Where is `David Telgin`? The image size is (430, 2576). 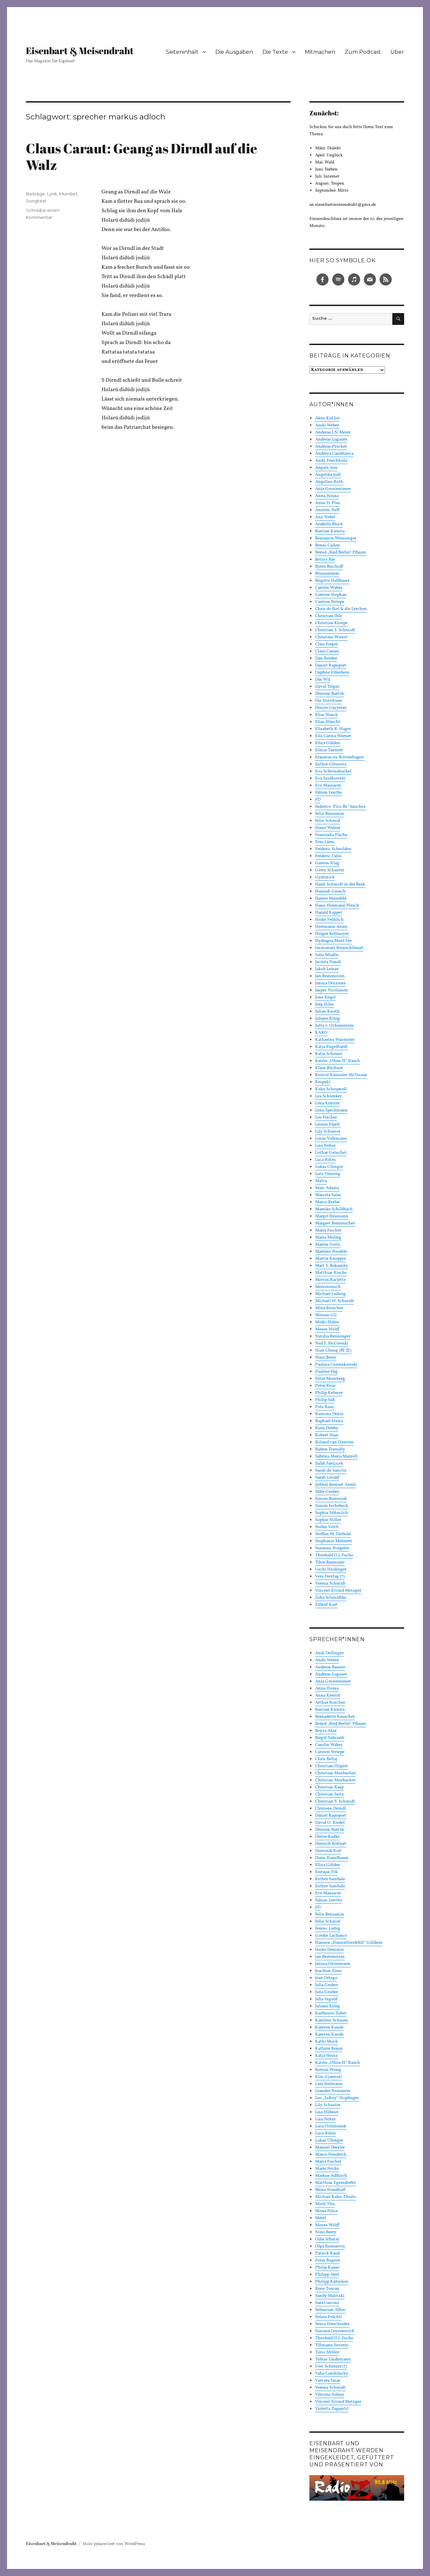 David Telgin is located at coordinates (327, 687).